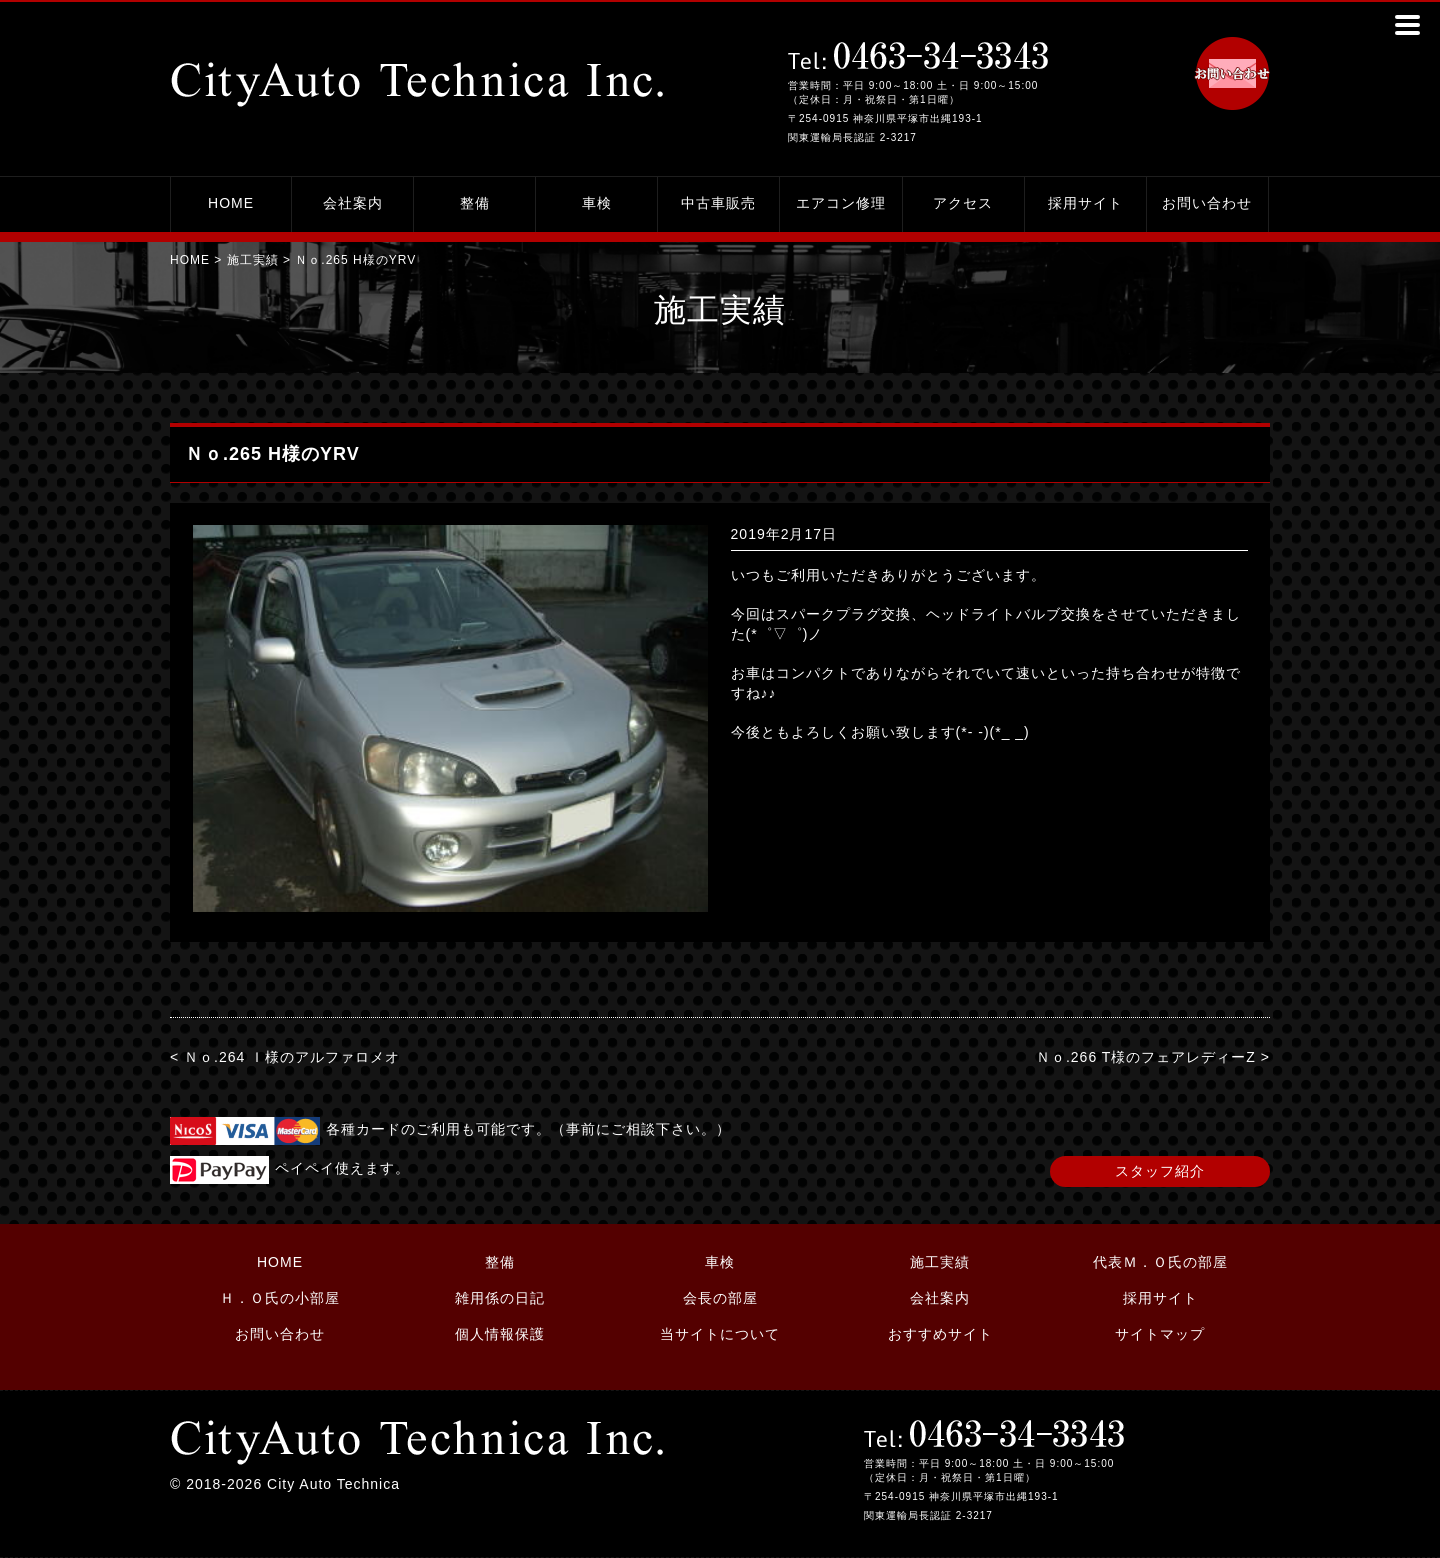 The height and width of the screenshot is (1558, 1440). I want to click on 会社案内, so click(353, 203).